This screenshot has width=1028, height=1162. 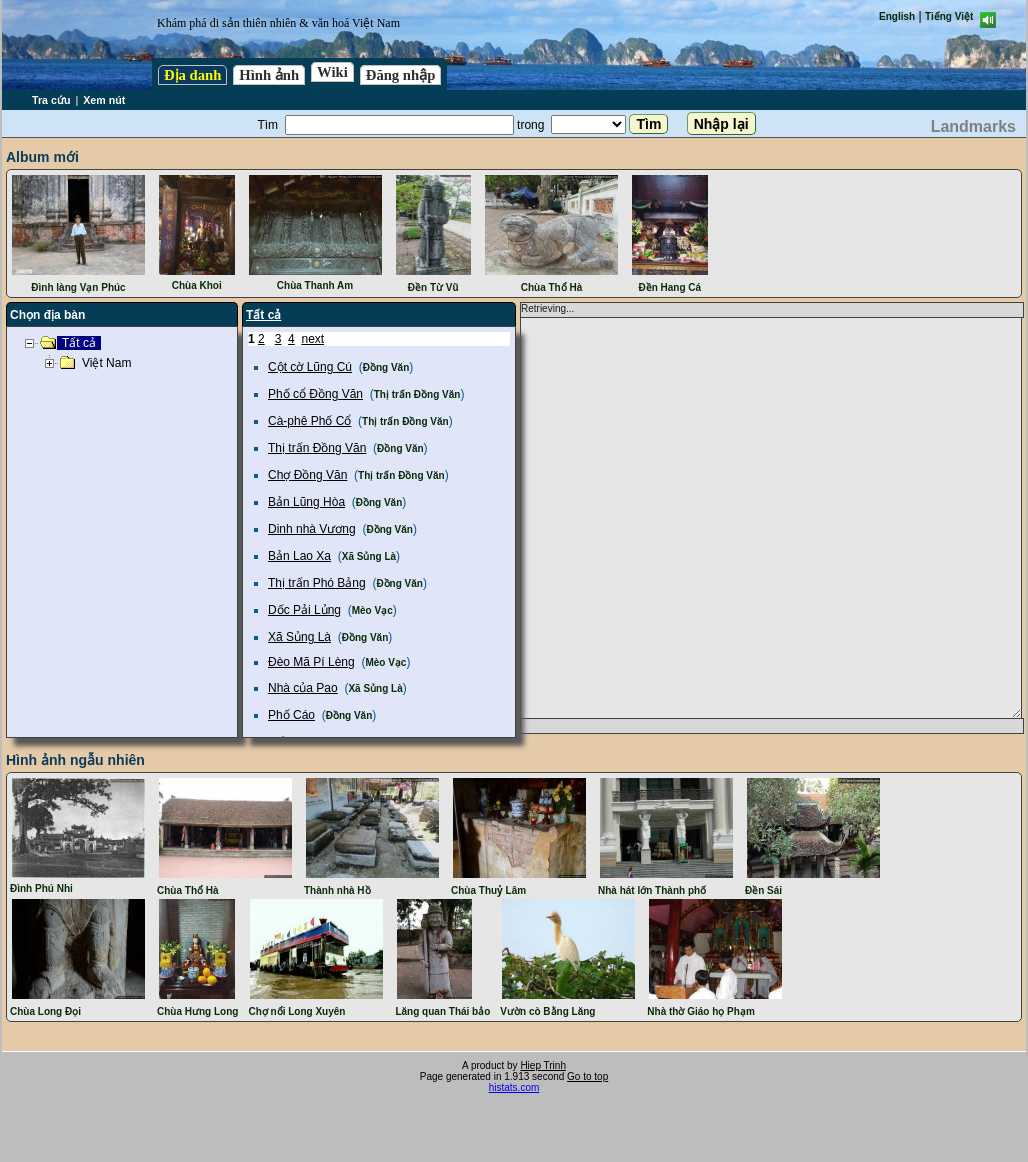 What do you see at coordinates (372, 610) in the screenshot?
I see `Mèo Vạc` at bounding box center [372, 610].